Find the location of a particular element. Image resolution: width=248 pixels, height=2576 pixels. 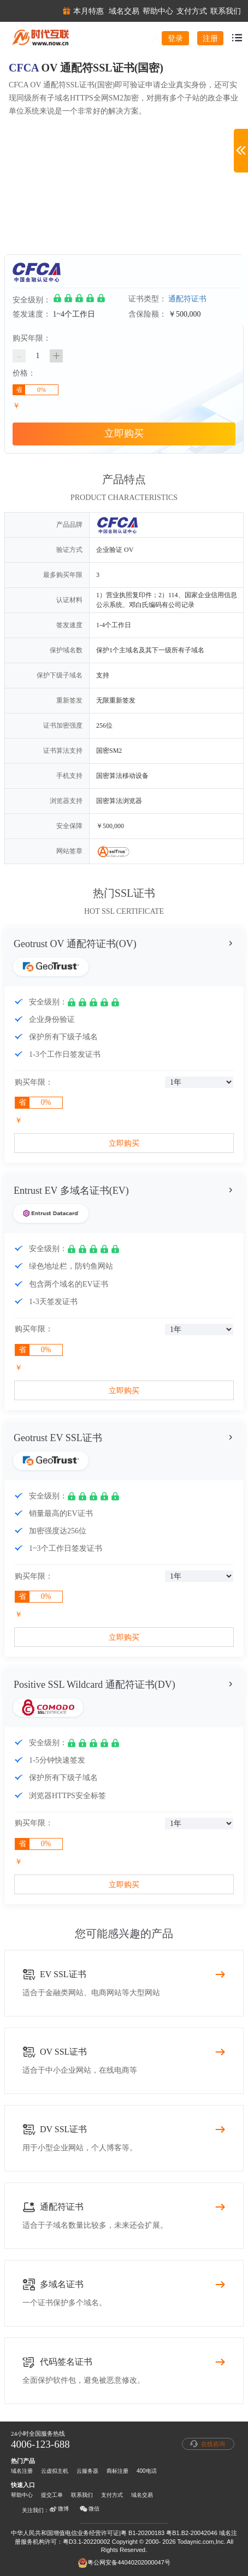

400电话 is located at coordinates (147, 2471).